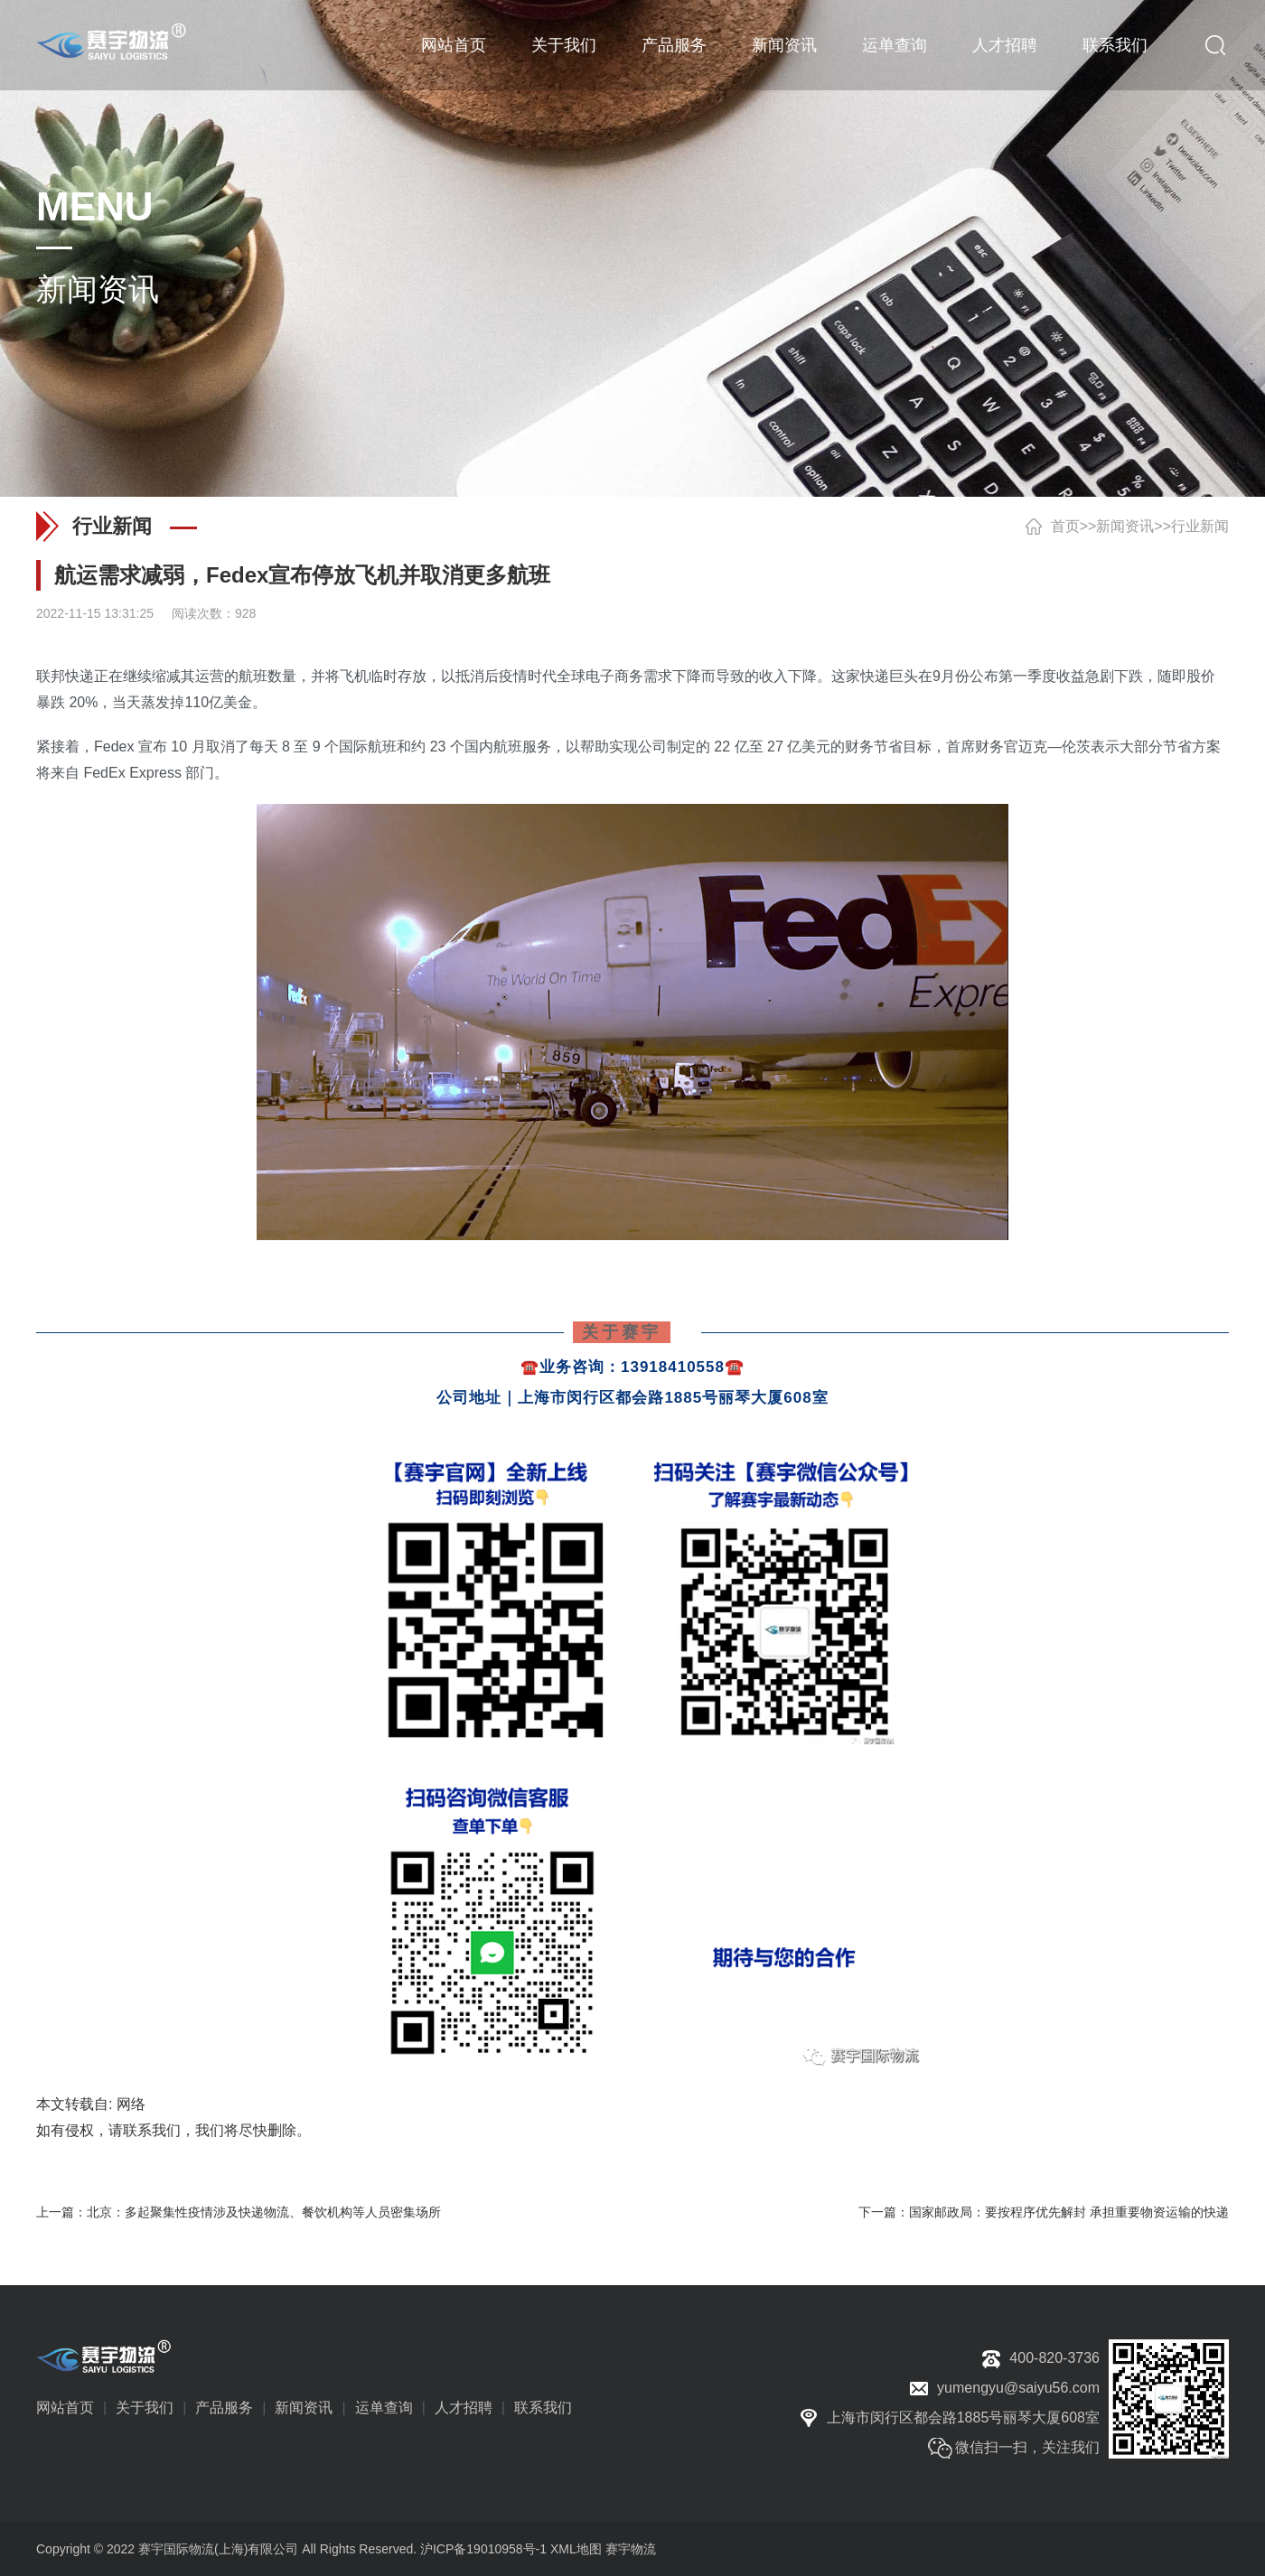 The image size is (1265, 2576). Describe the element at coordinates (1054, 2358) in the screenshot. I see `400-820-3736` at that location.